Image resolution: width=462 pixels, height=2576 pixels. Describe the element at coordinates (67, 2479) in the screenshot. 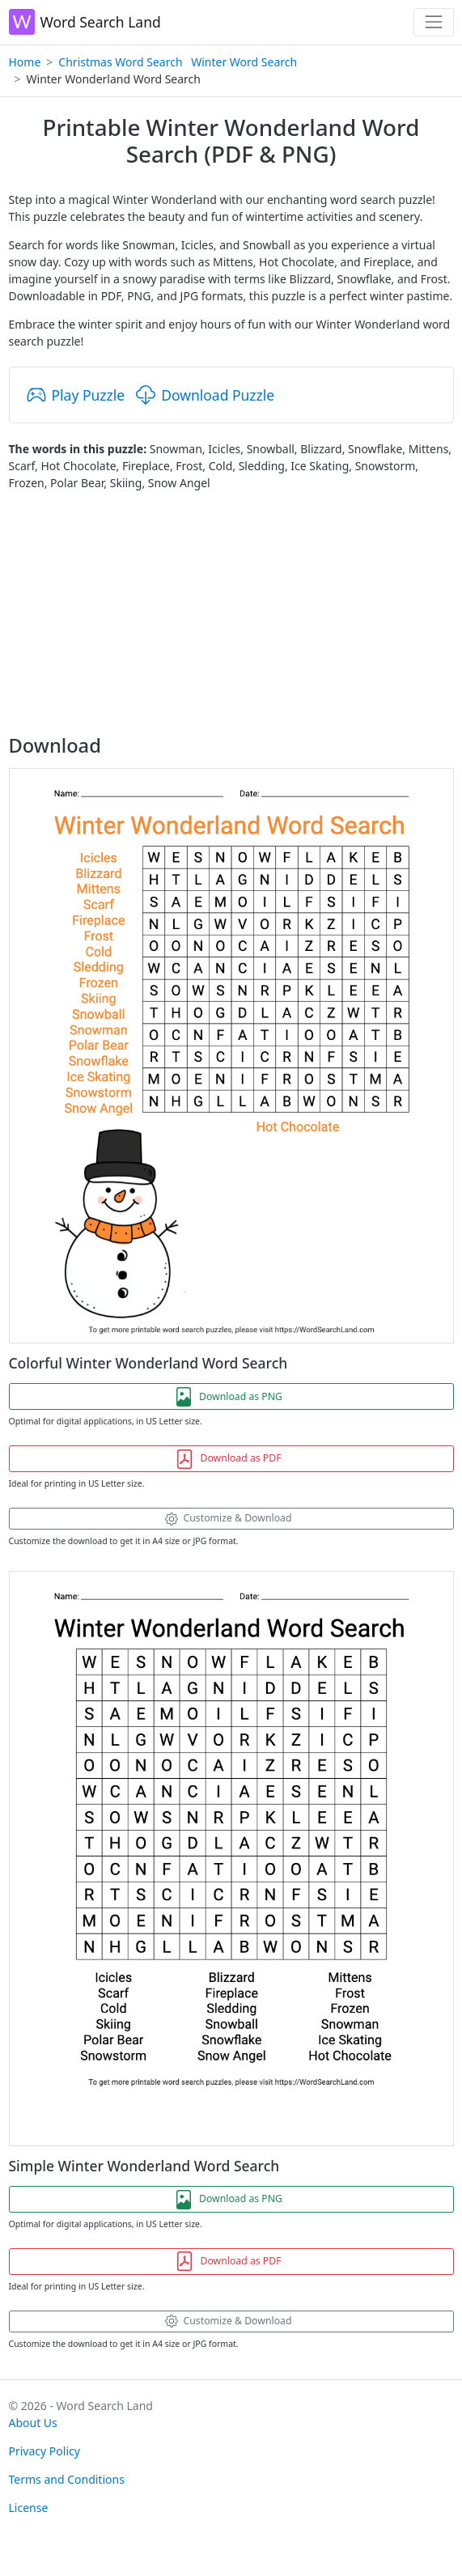

I see `Terms and Conditions` at that location.